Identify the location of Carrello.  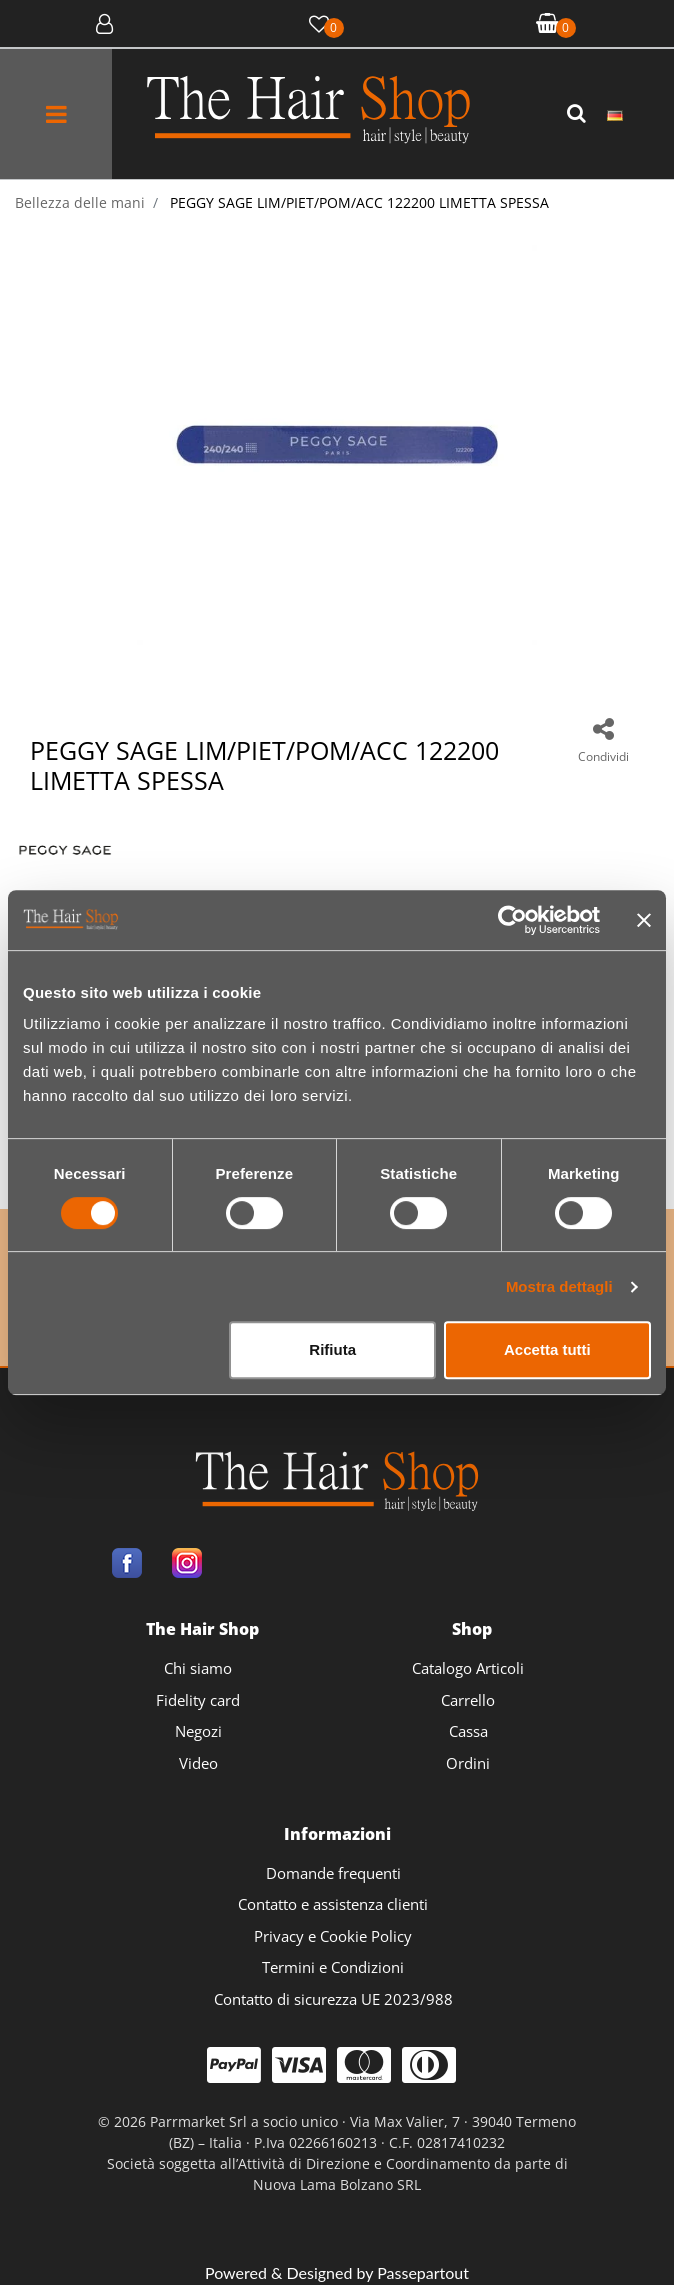
(468, 1700).